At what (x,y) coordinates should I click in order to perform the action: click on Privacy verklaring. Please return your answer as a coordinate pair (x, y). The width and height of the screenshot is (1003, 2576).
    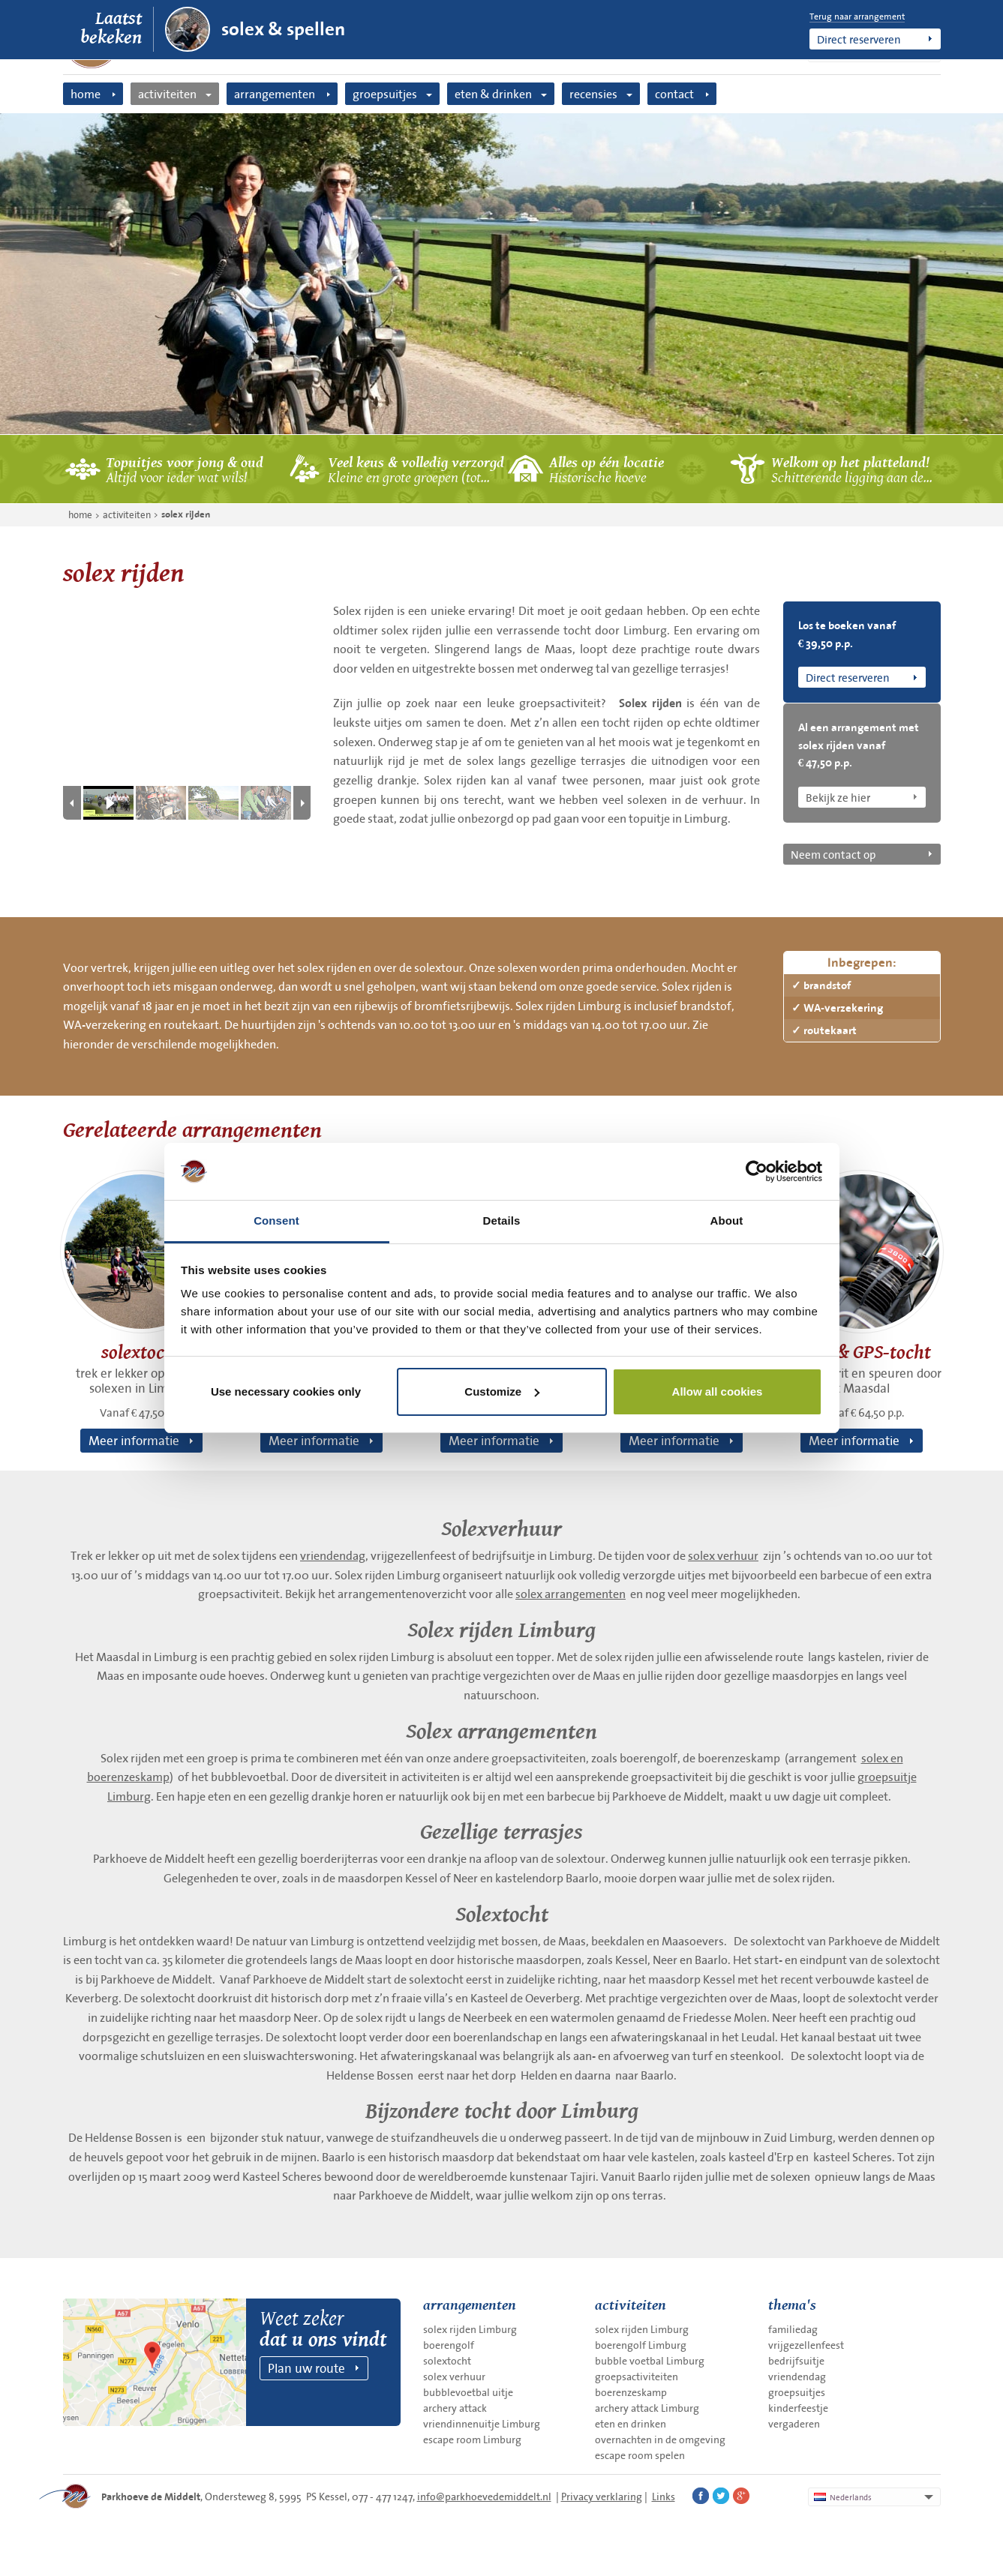
    Looking at the image, I should click on (601, 2496).